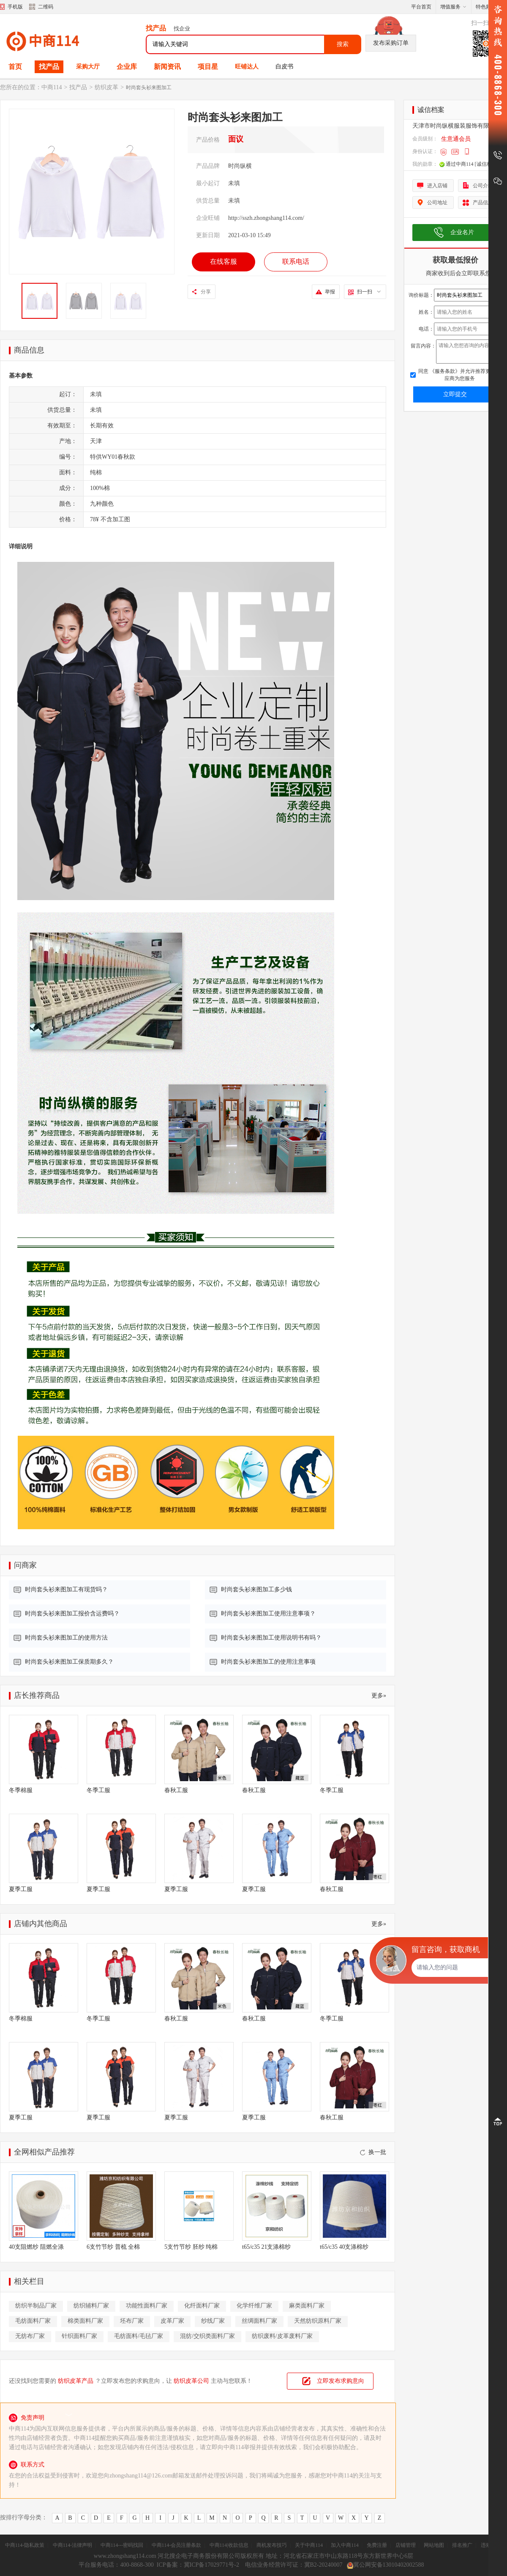  What do you see at coordinates (36, 2305) in the screenshot?
I see `纺织半制品厂家` at bounding box center [36, 2305].